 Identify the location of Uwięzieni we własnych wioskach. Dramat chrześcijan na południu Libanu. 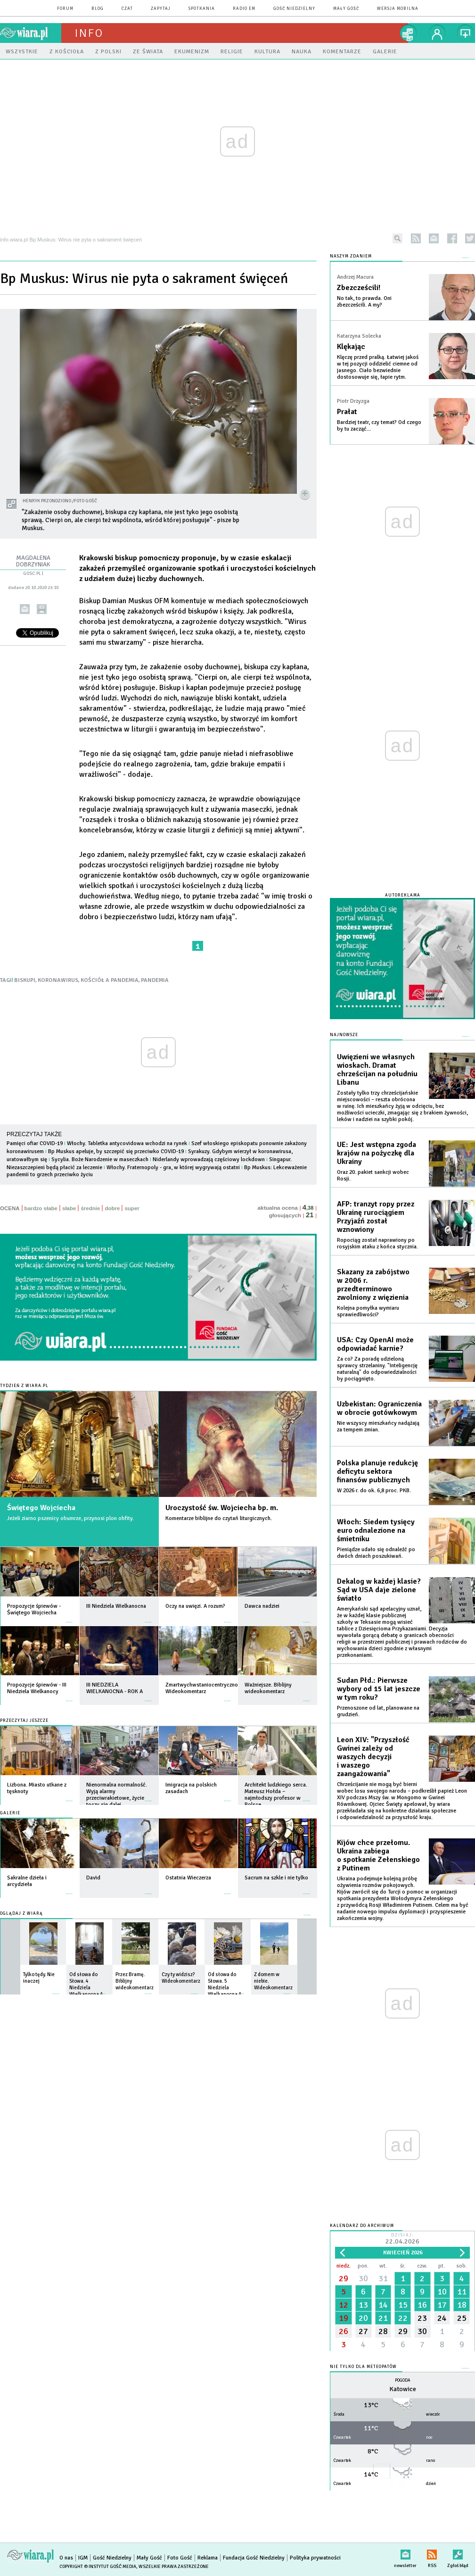
(377, 1070).